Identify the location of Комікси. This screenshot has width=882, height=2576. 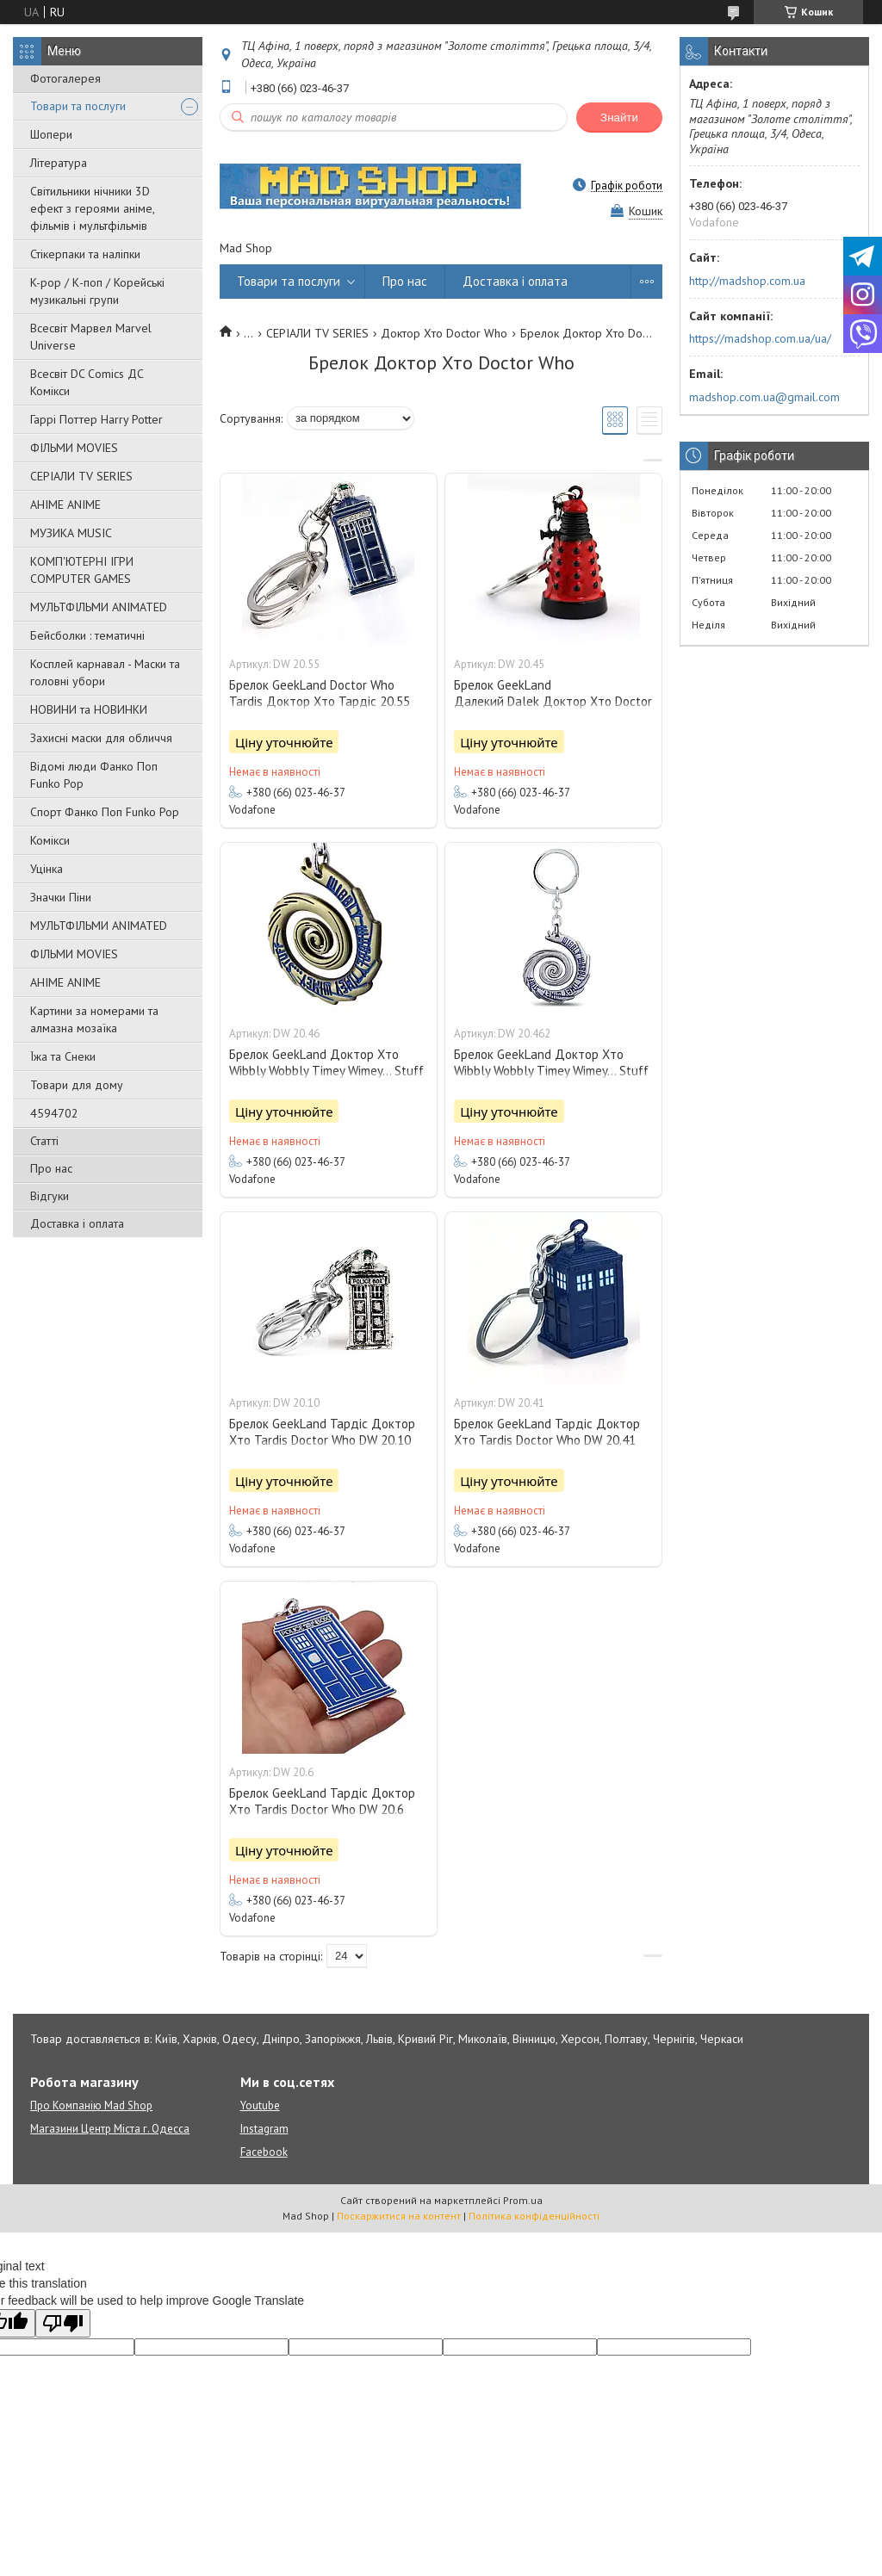
(50, 840).